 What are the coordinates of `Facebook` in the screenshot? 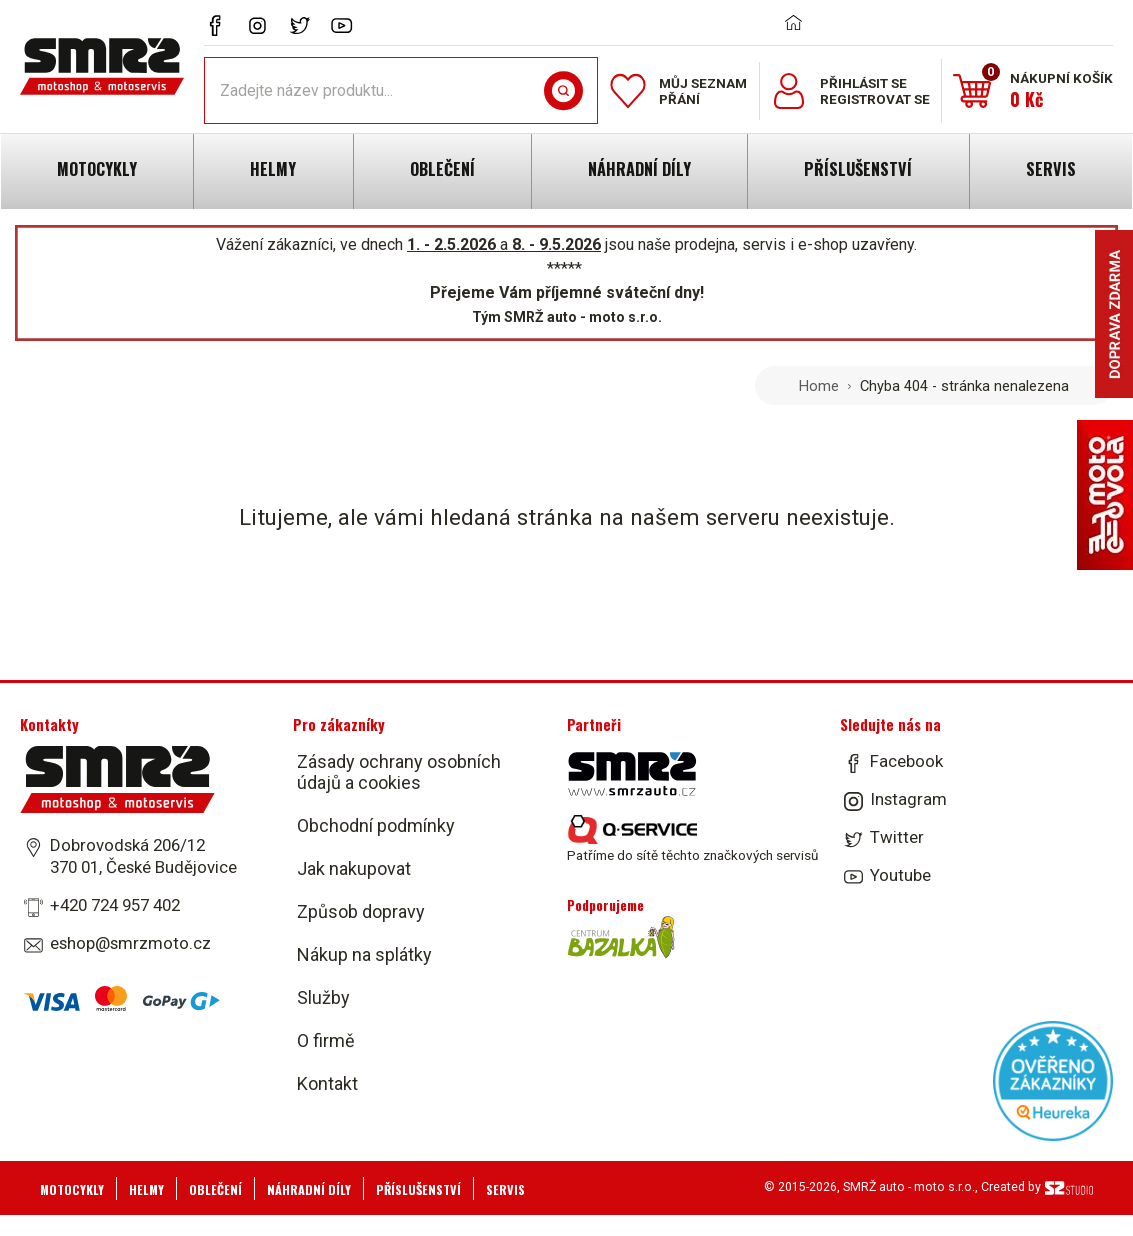 It's located at (906, 761).